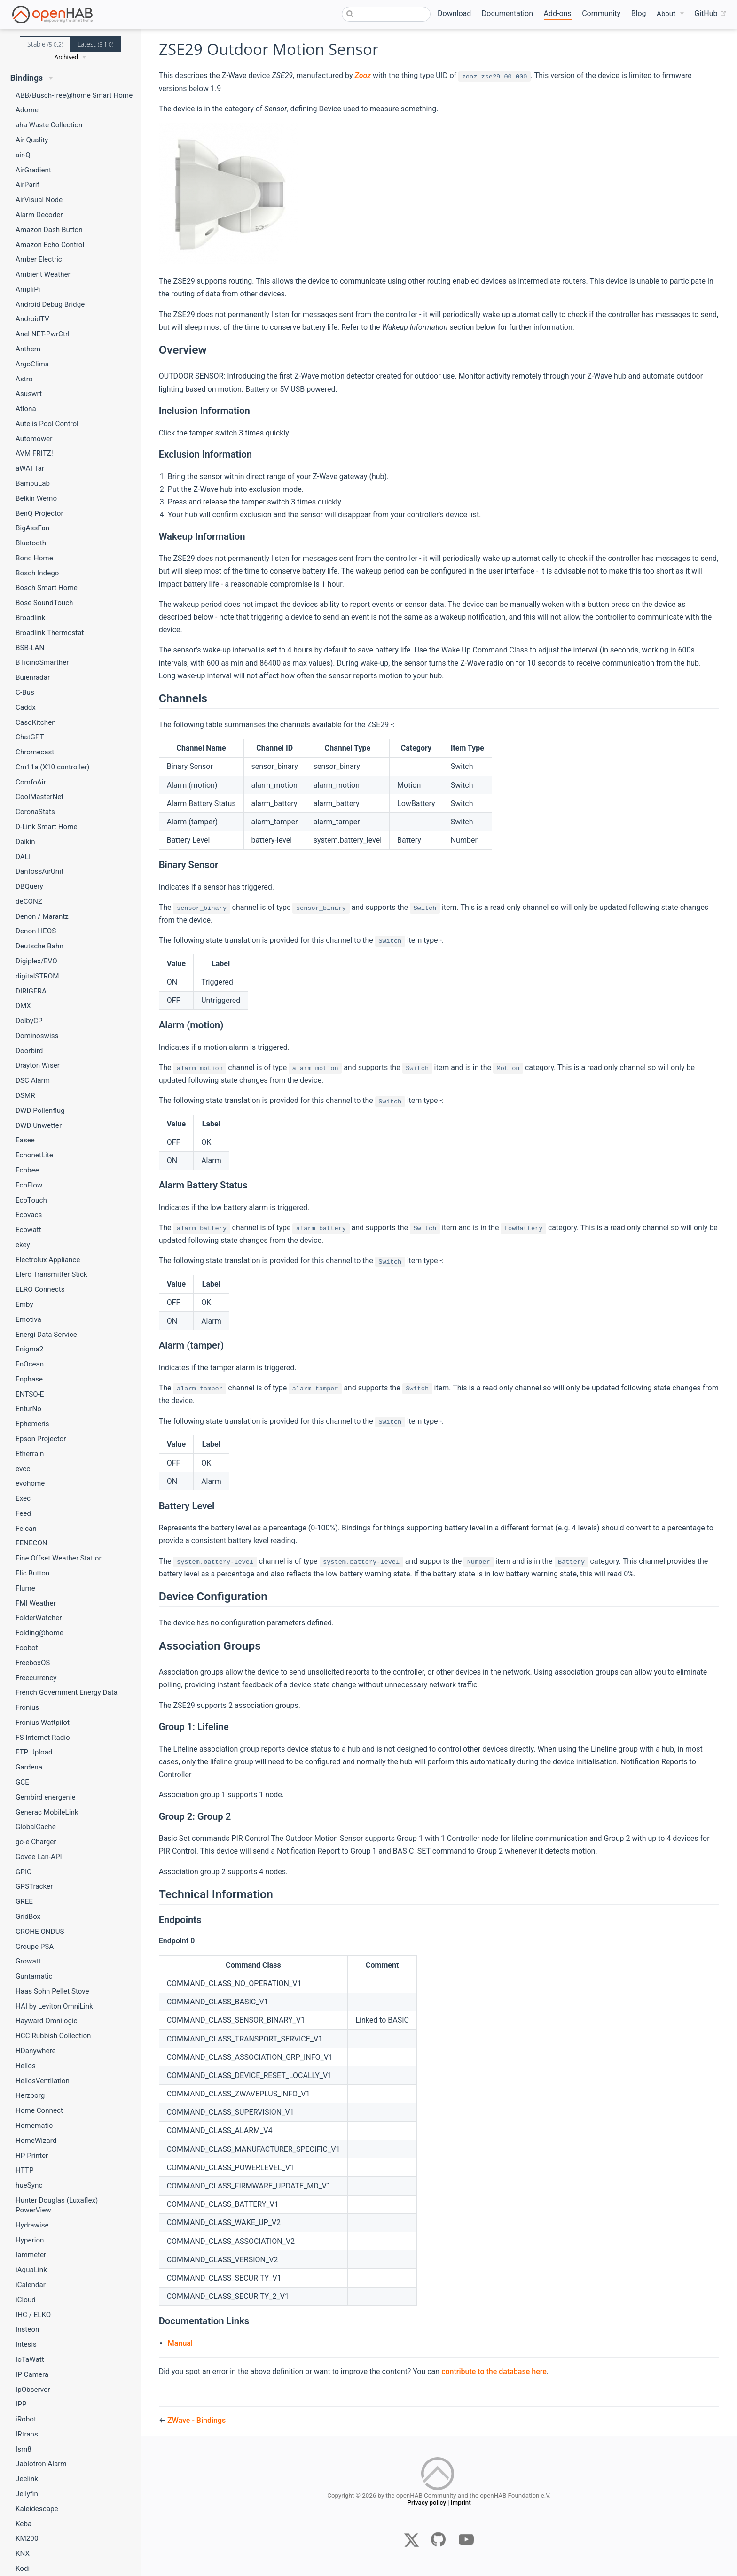 The height and width of the screenshot is (2576, 737). I want to click on Denon / Marantz, so click(42, 916).